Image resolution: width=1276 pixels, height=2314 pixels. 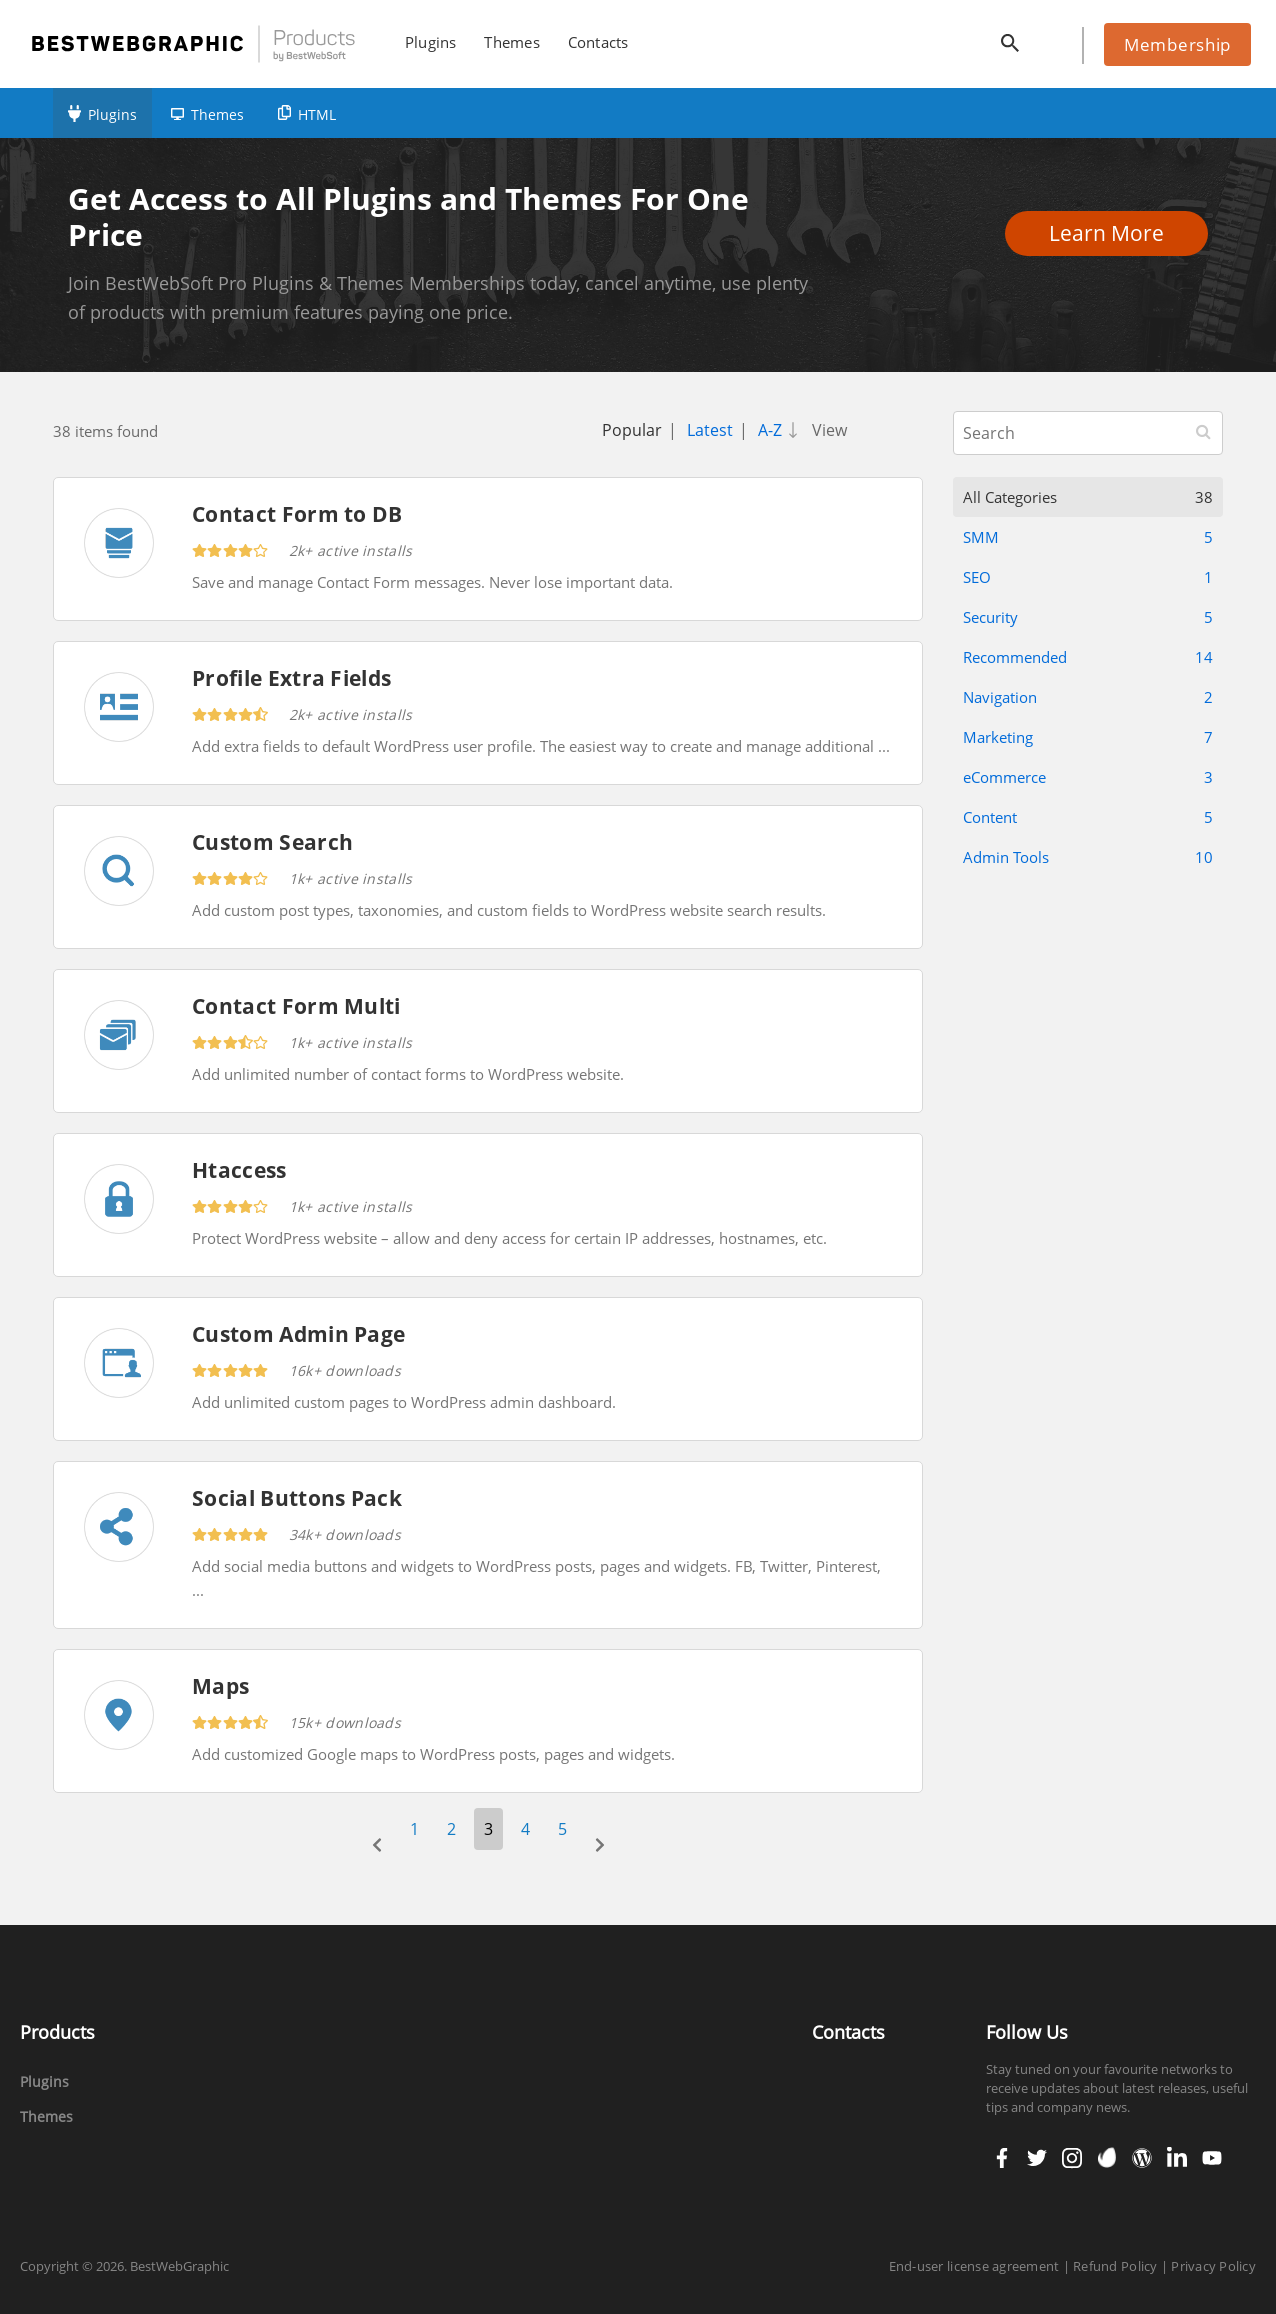 What do you see at coordinates (1054, 38) in the screenshot?
I see `cart` at bounding box center [1054, 38].